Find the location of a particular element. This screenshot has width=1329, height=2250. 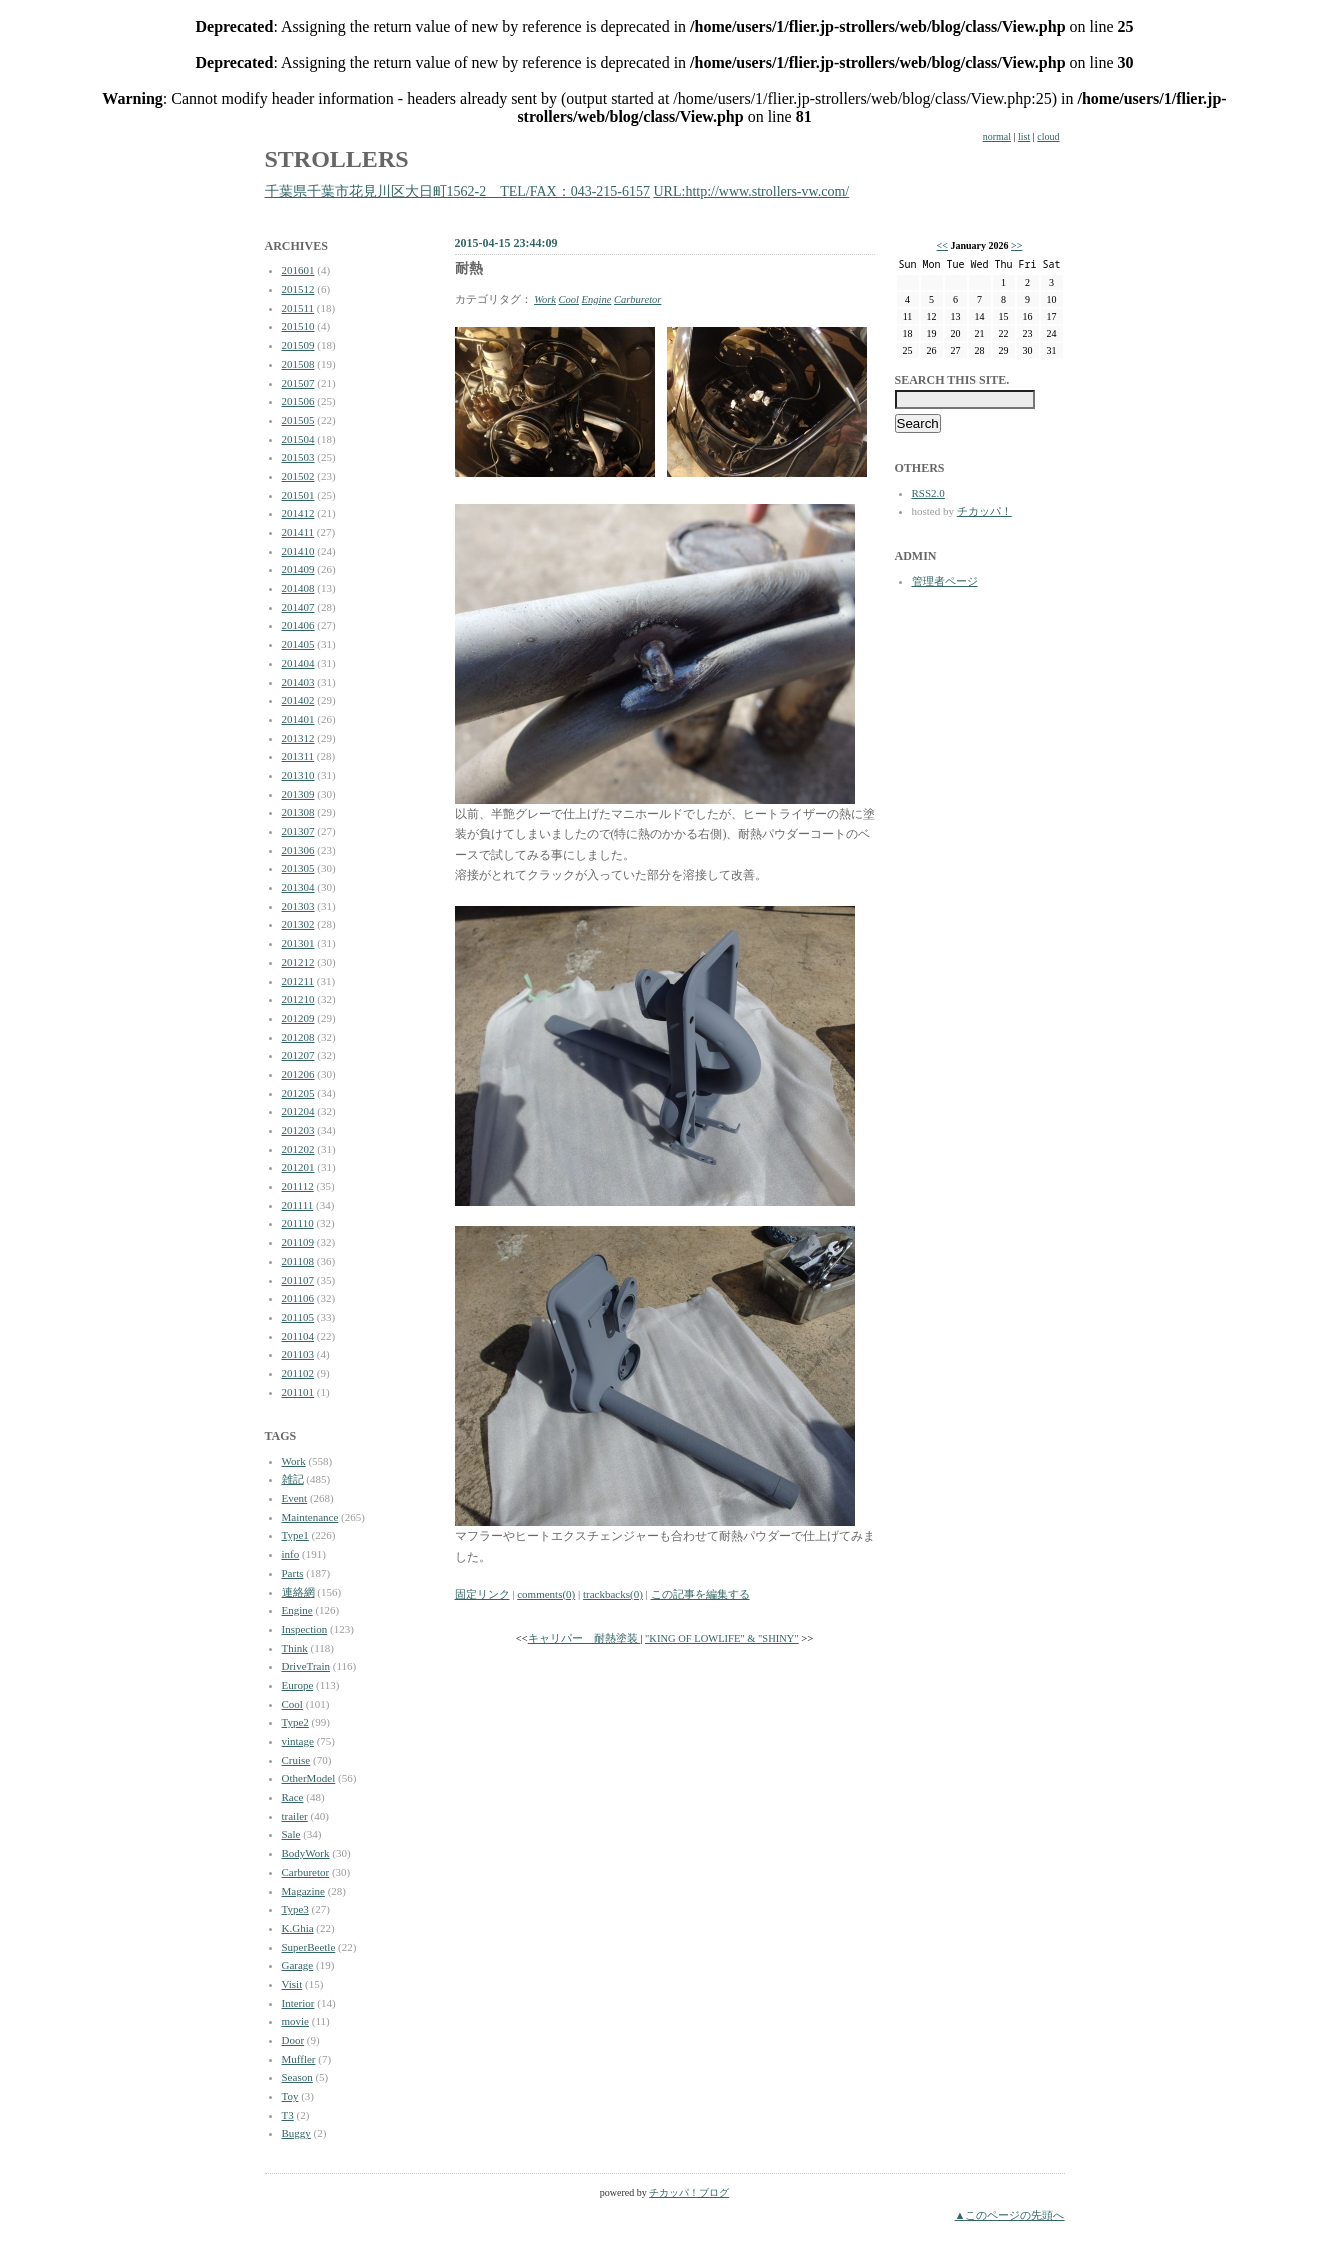

201308 is located at coordinates (298, 812).